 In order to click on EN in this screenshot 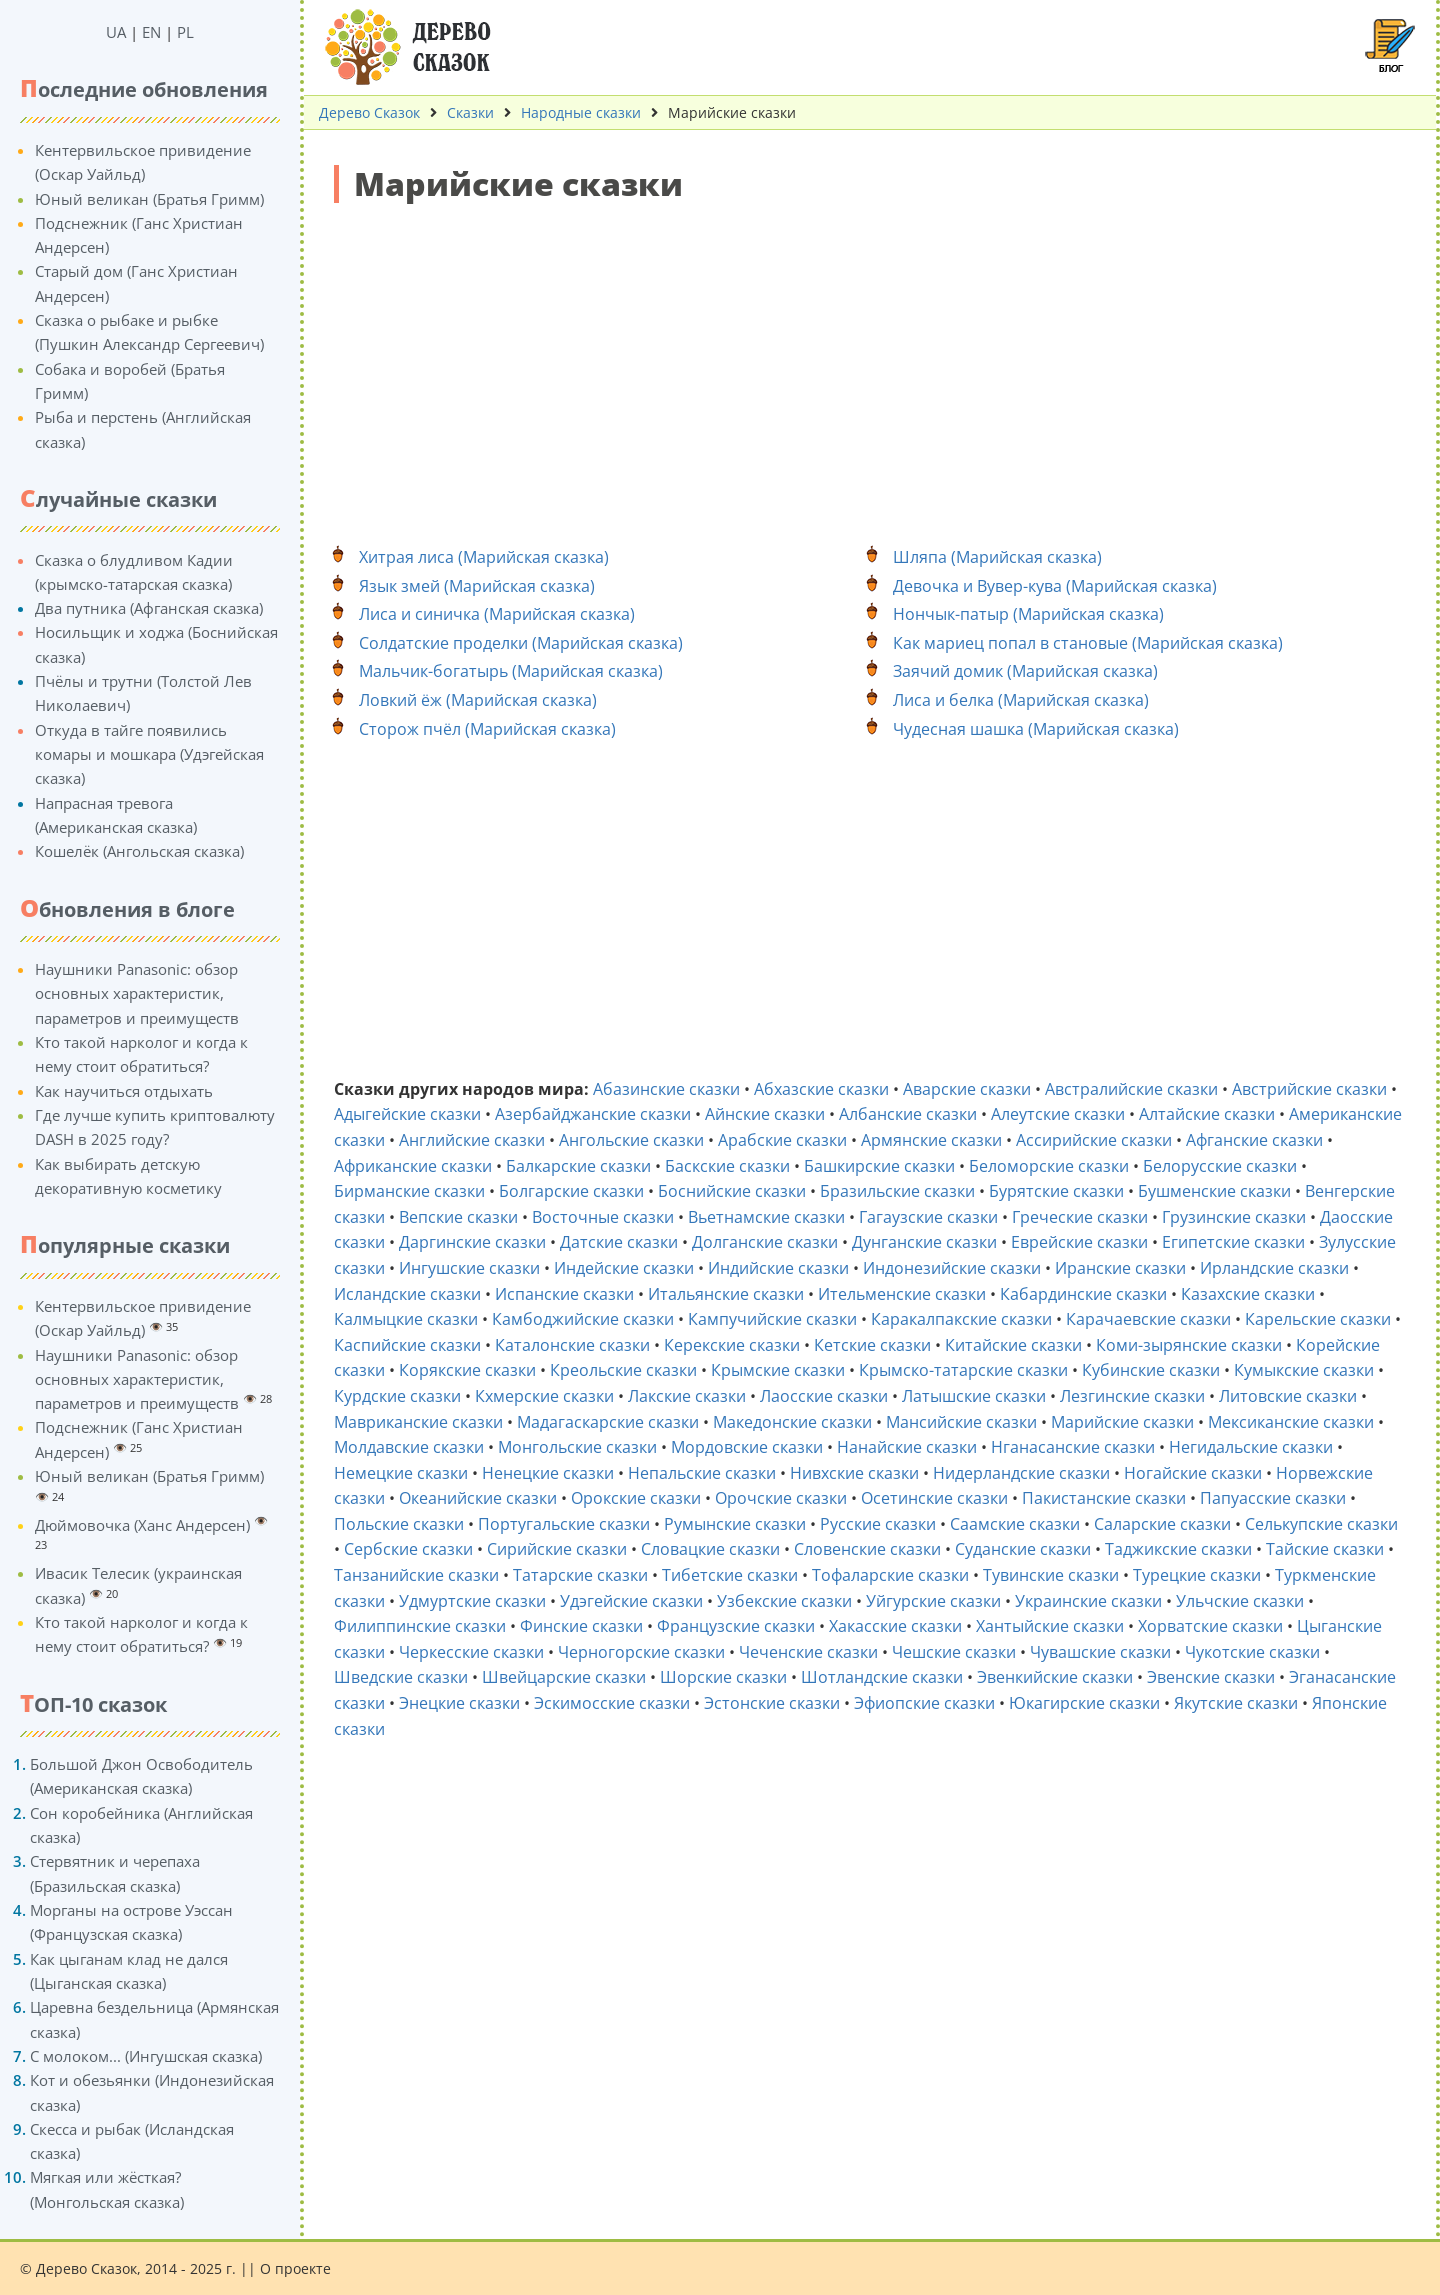, I will do `click(151, 32)`.